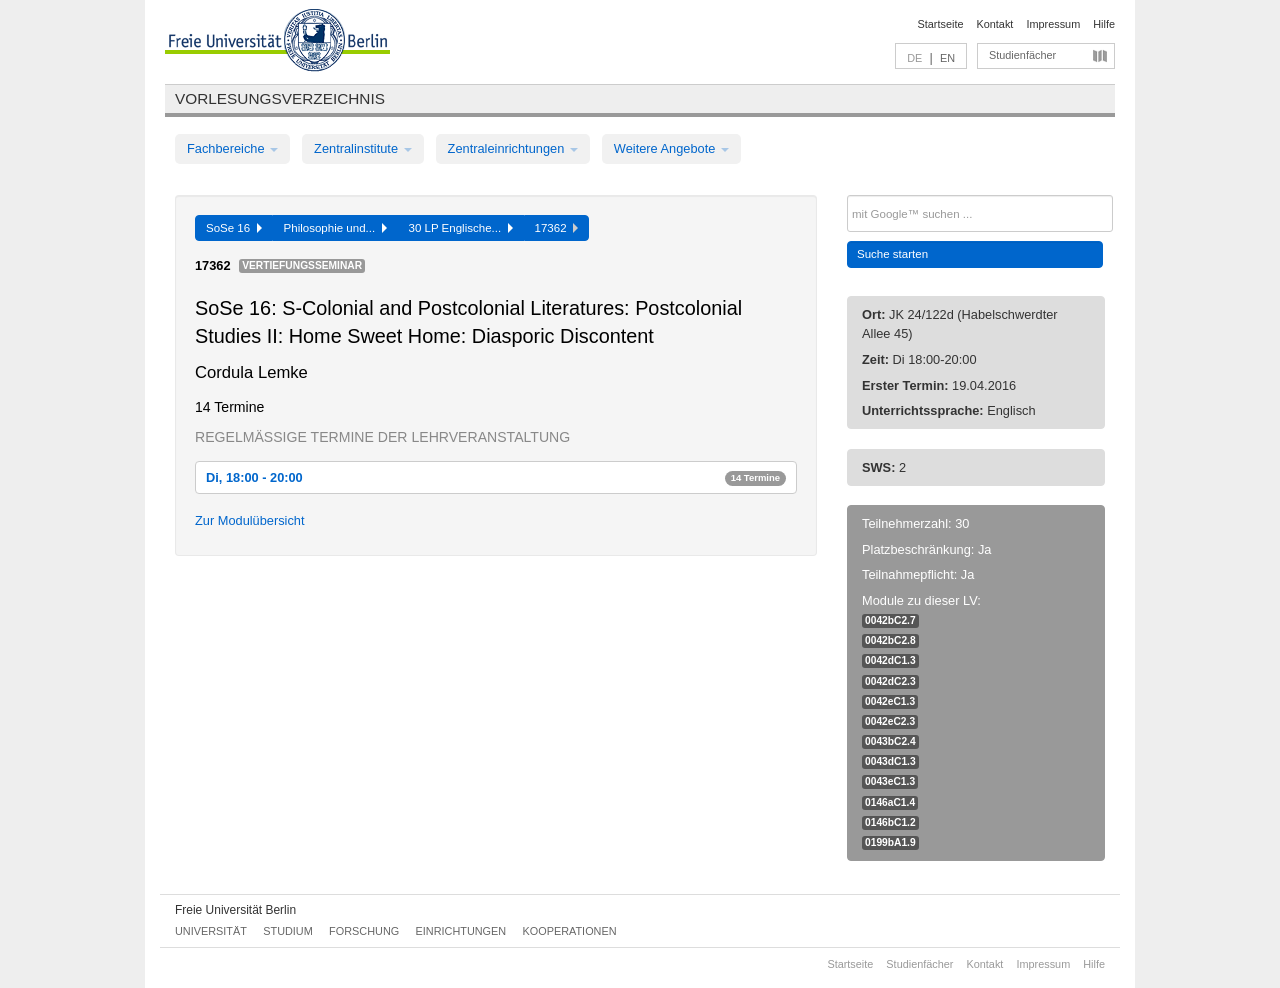  Describe the element at coordinates (234, 228) in the screenshot. I see `SoSe 16` at that location.